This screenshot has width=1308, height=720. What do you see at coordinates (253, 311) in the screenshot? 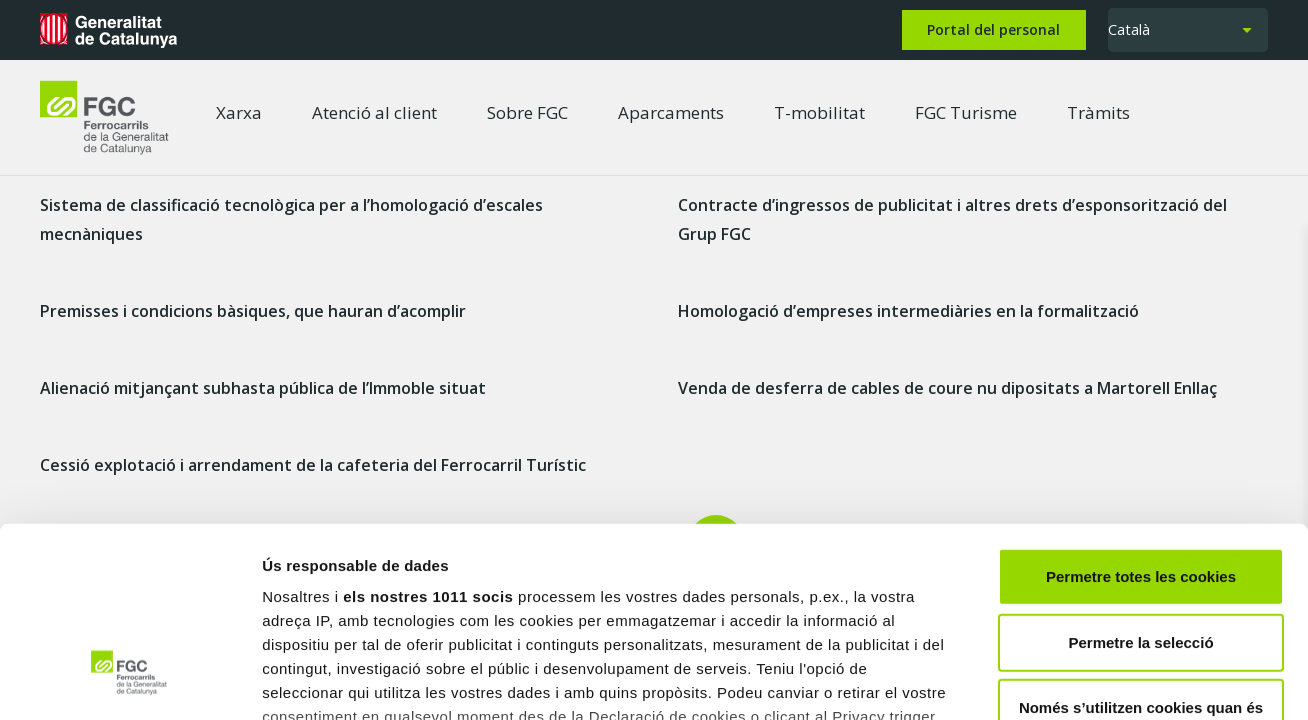
I see `Premisses i condicions bàsiques, que hauran d’acomplir` at bounding box center [253, 311].